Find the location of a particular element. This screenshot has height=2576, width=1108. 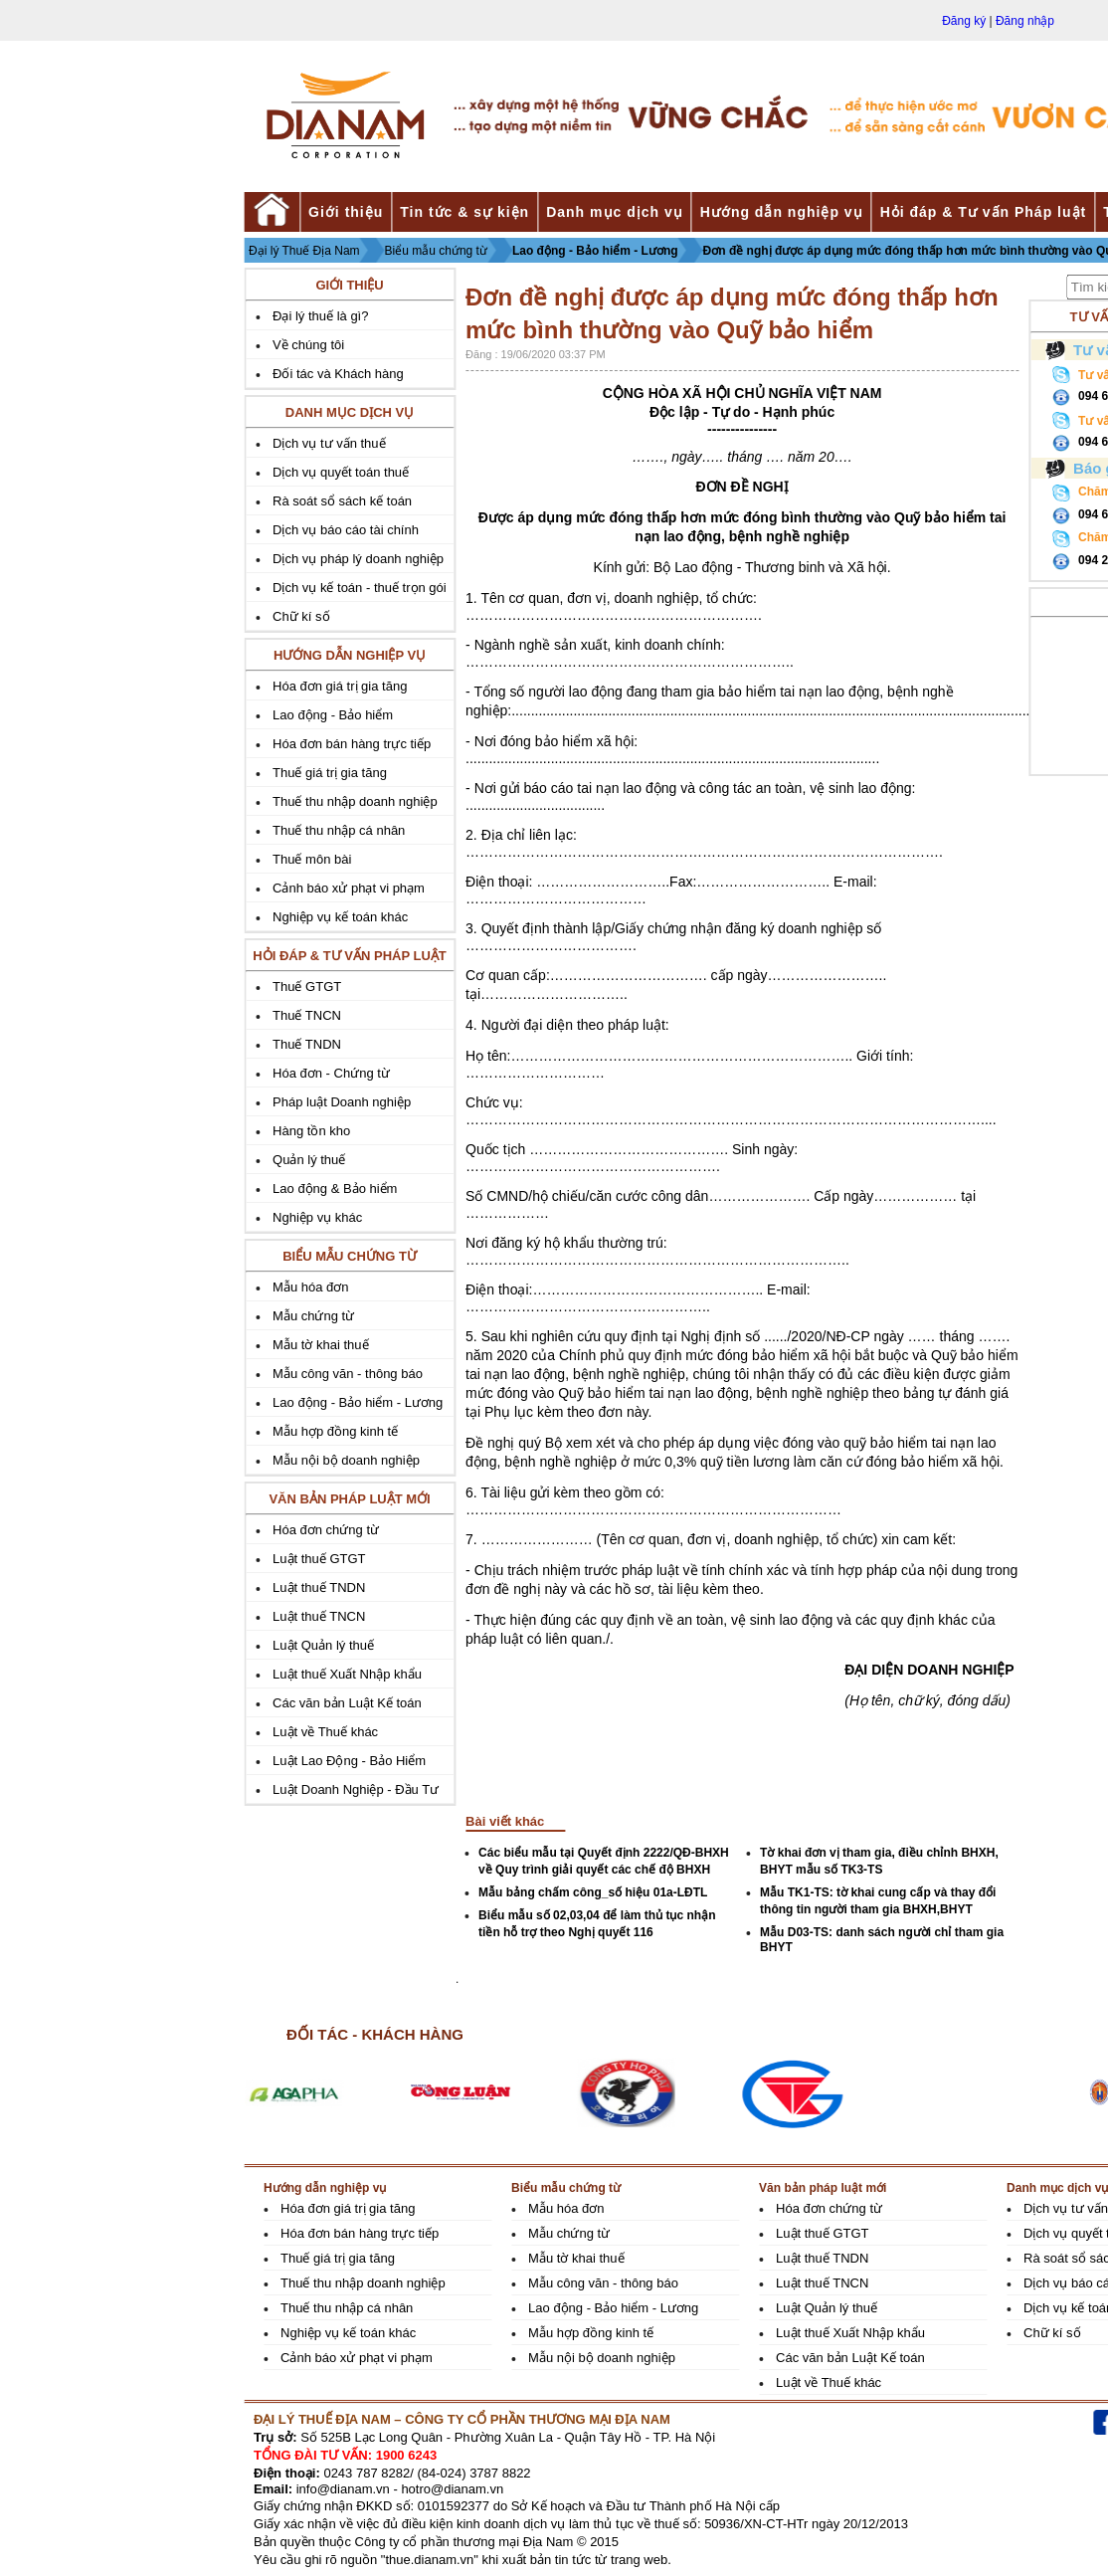

Luật về Thuế khác is located at coordinates (325, 1731).